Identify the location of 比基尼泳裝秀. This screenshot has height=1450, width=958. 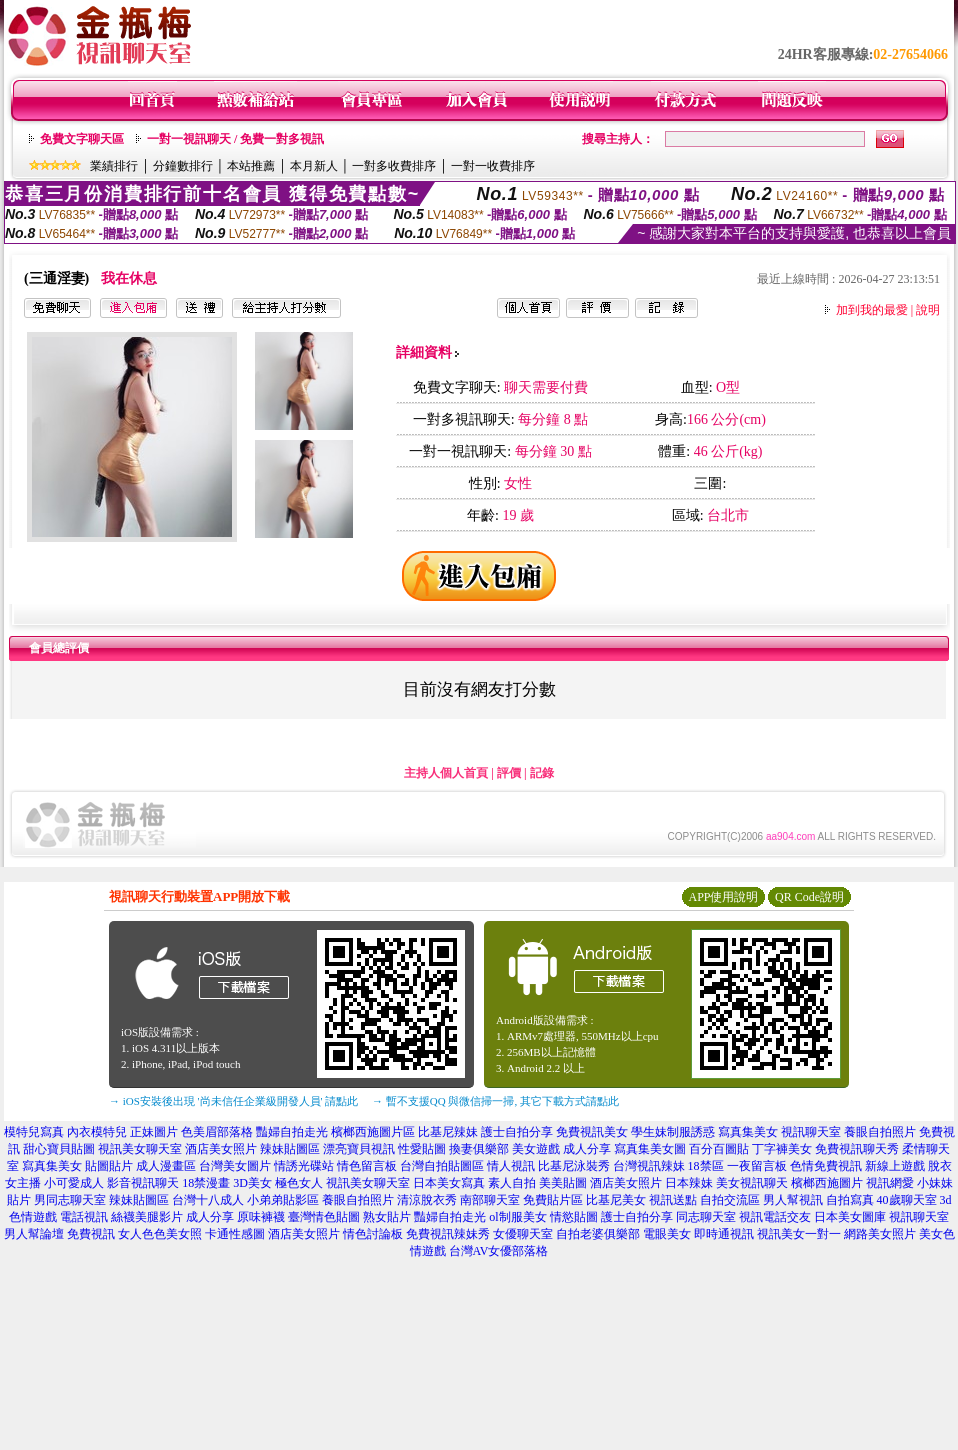
(574, 1166).